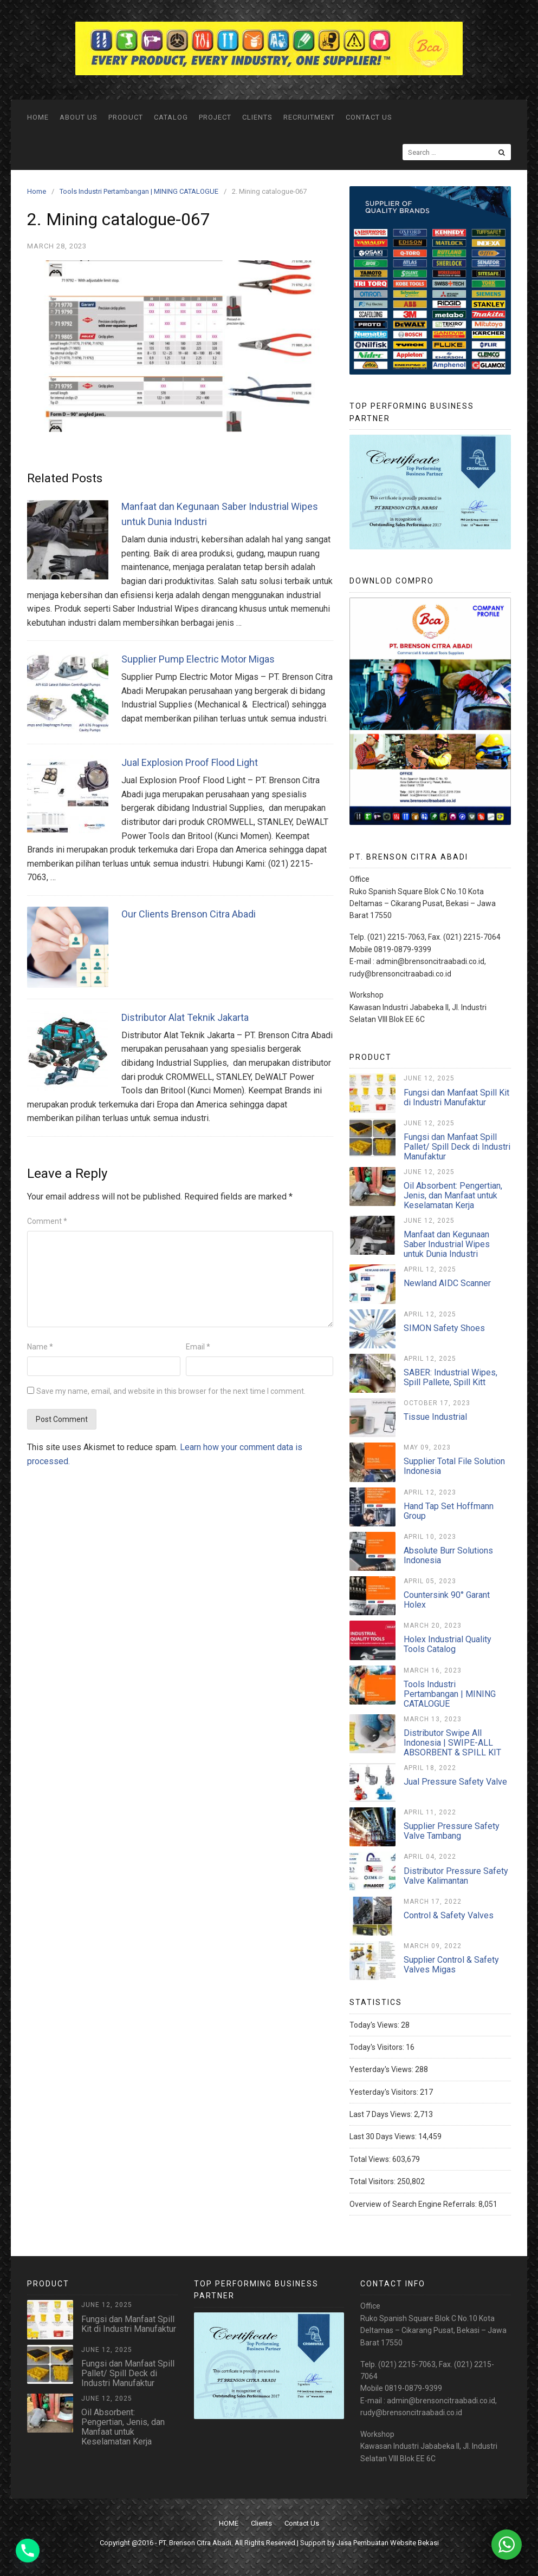 The width and height of the screenshot is (538, 2576). What do you see at coordinates (382, 2069) in the screenshot?
I see `Yesterday's Views:` at bounding box center [382, 2069].